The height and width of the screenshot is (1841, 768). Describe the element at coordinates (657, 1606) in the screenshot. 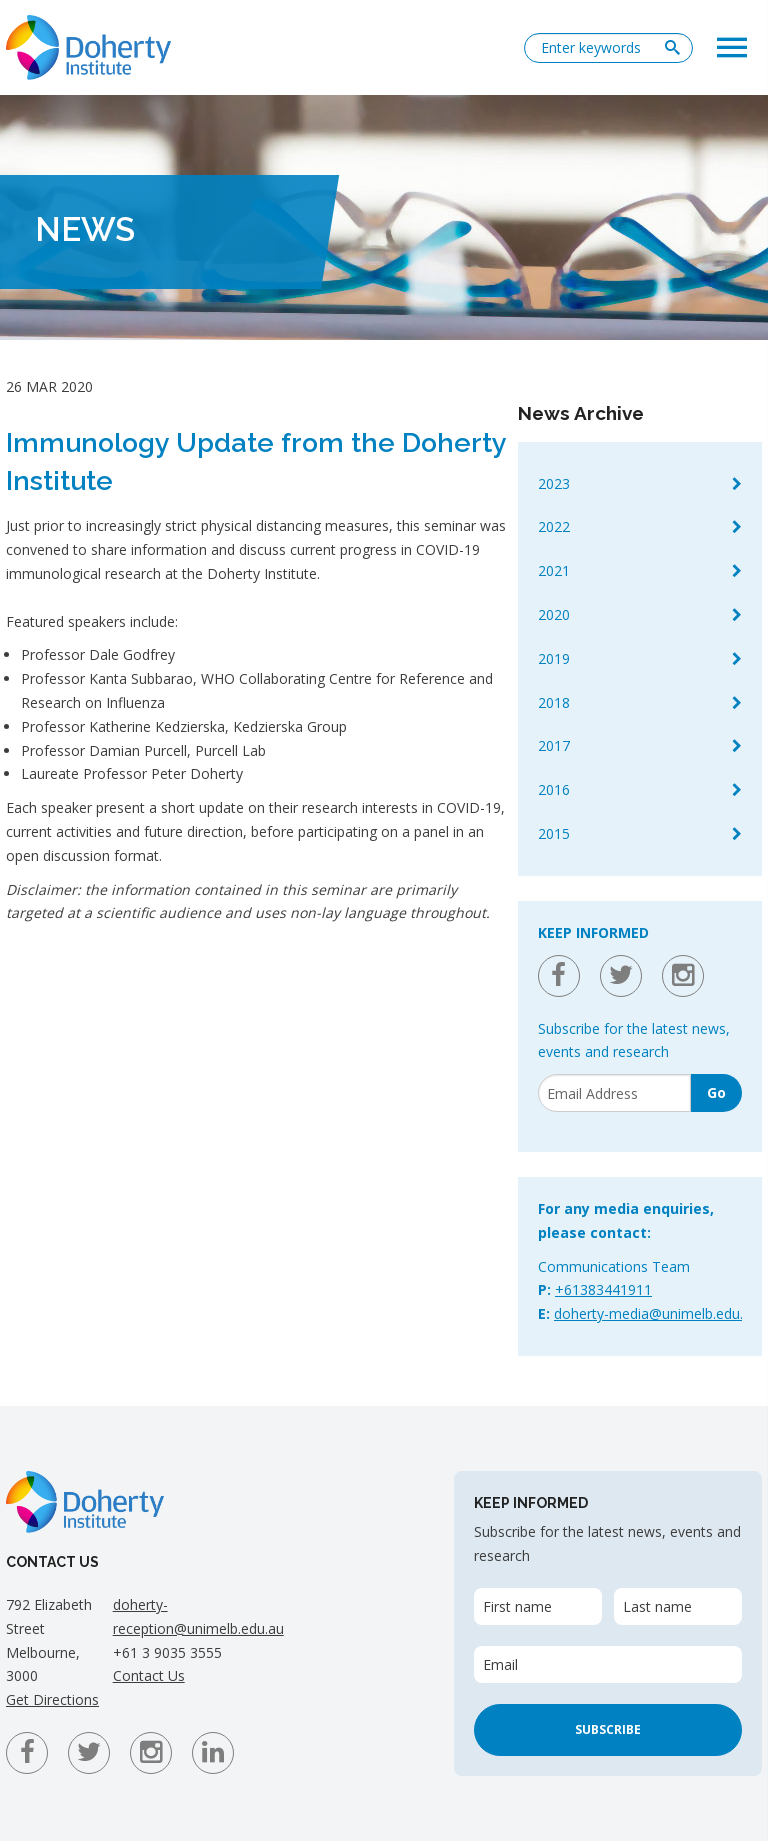

I see `Last name` at that location.